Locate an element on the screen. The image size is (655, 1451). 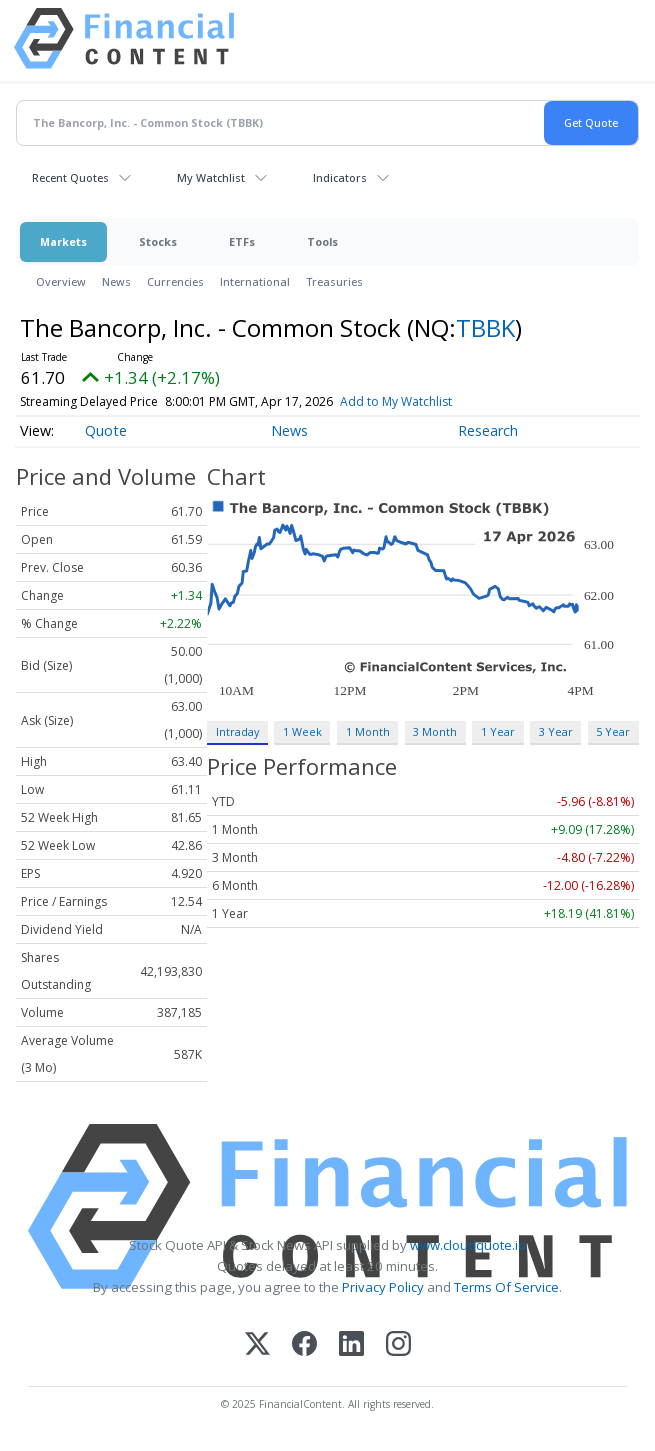
Intraday is located at coordinates (237, 731).